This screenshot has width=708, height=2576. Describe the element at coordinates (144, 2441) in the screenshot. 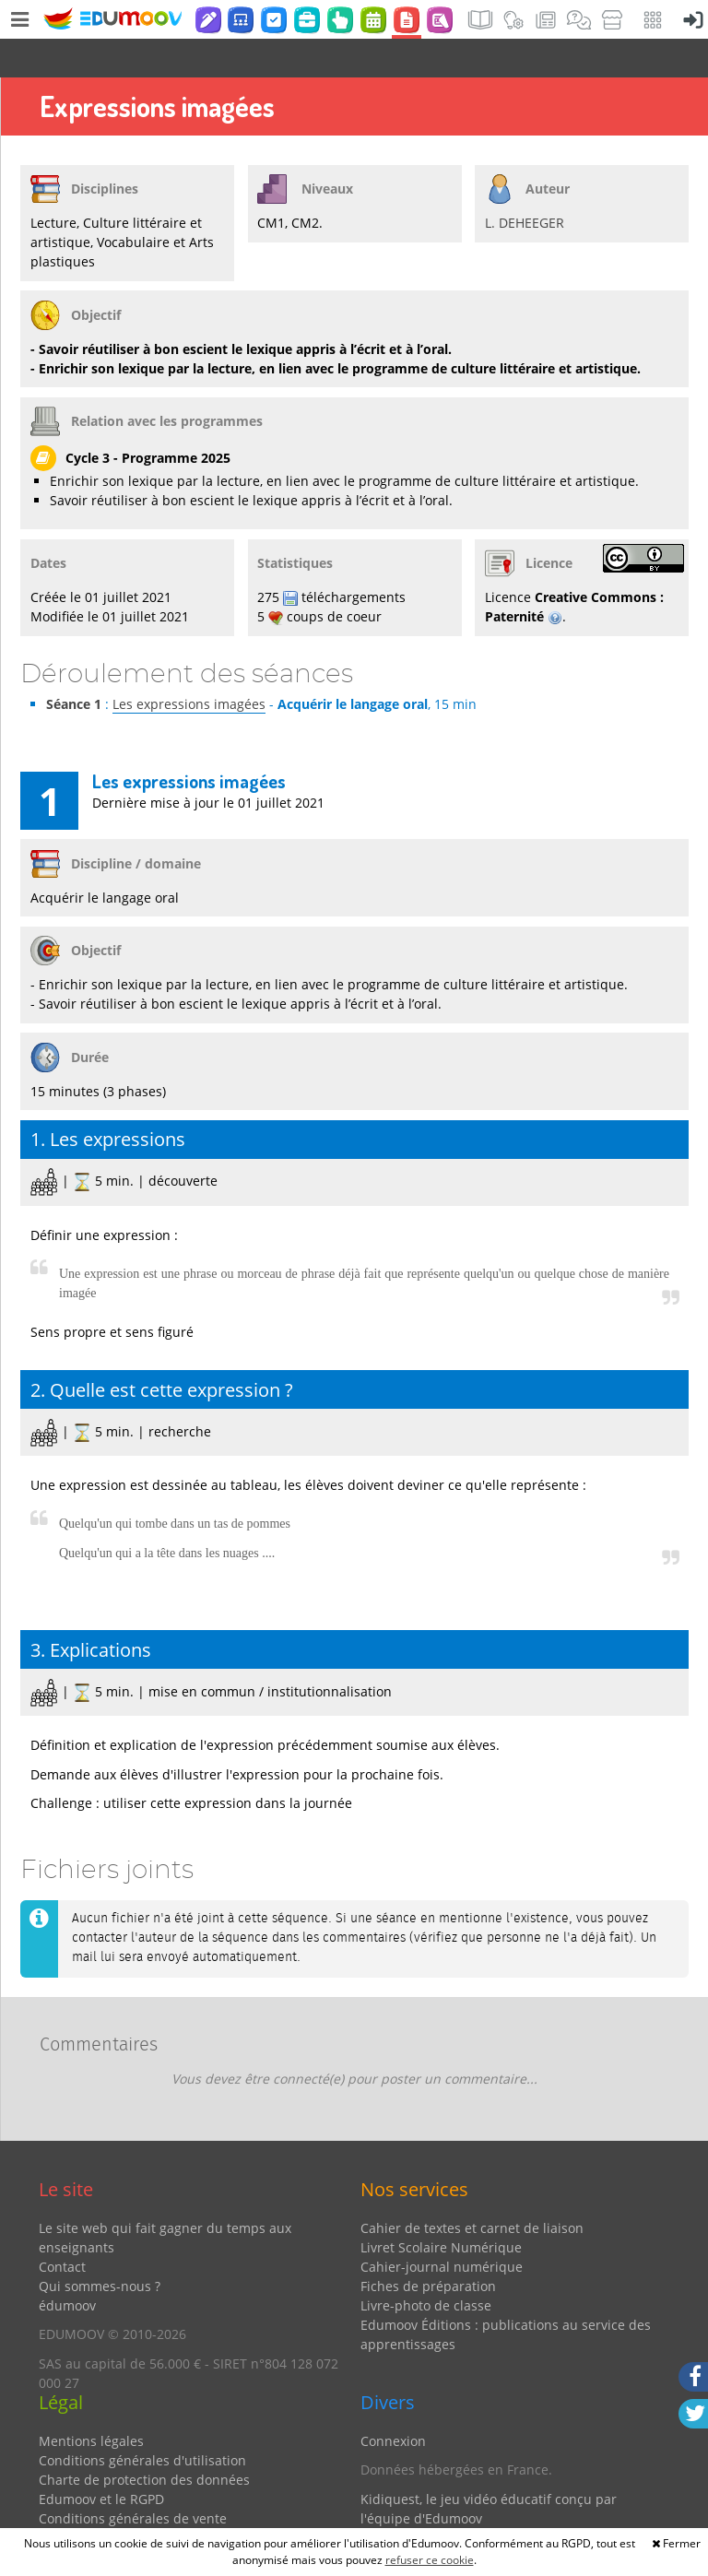

I see `Charte de protection des données` at that location.